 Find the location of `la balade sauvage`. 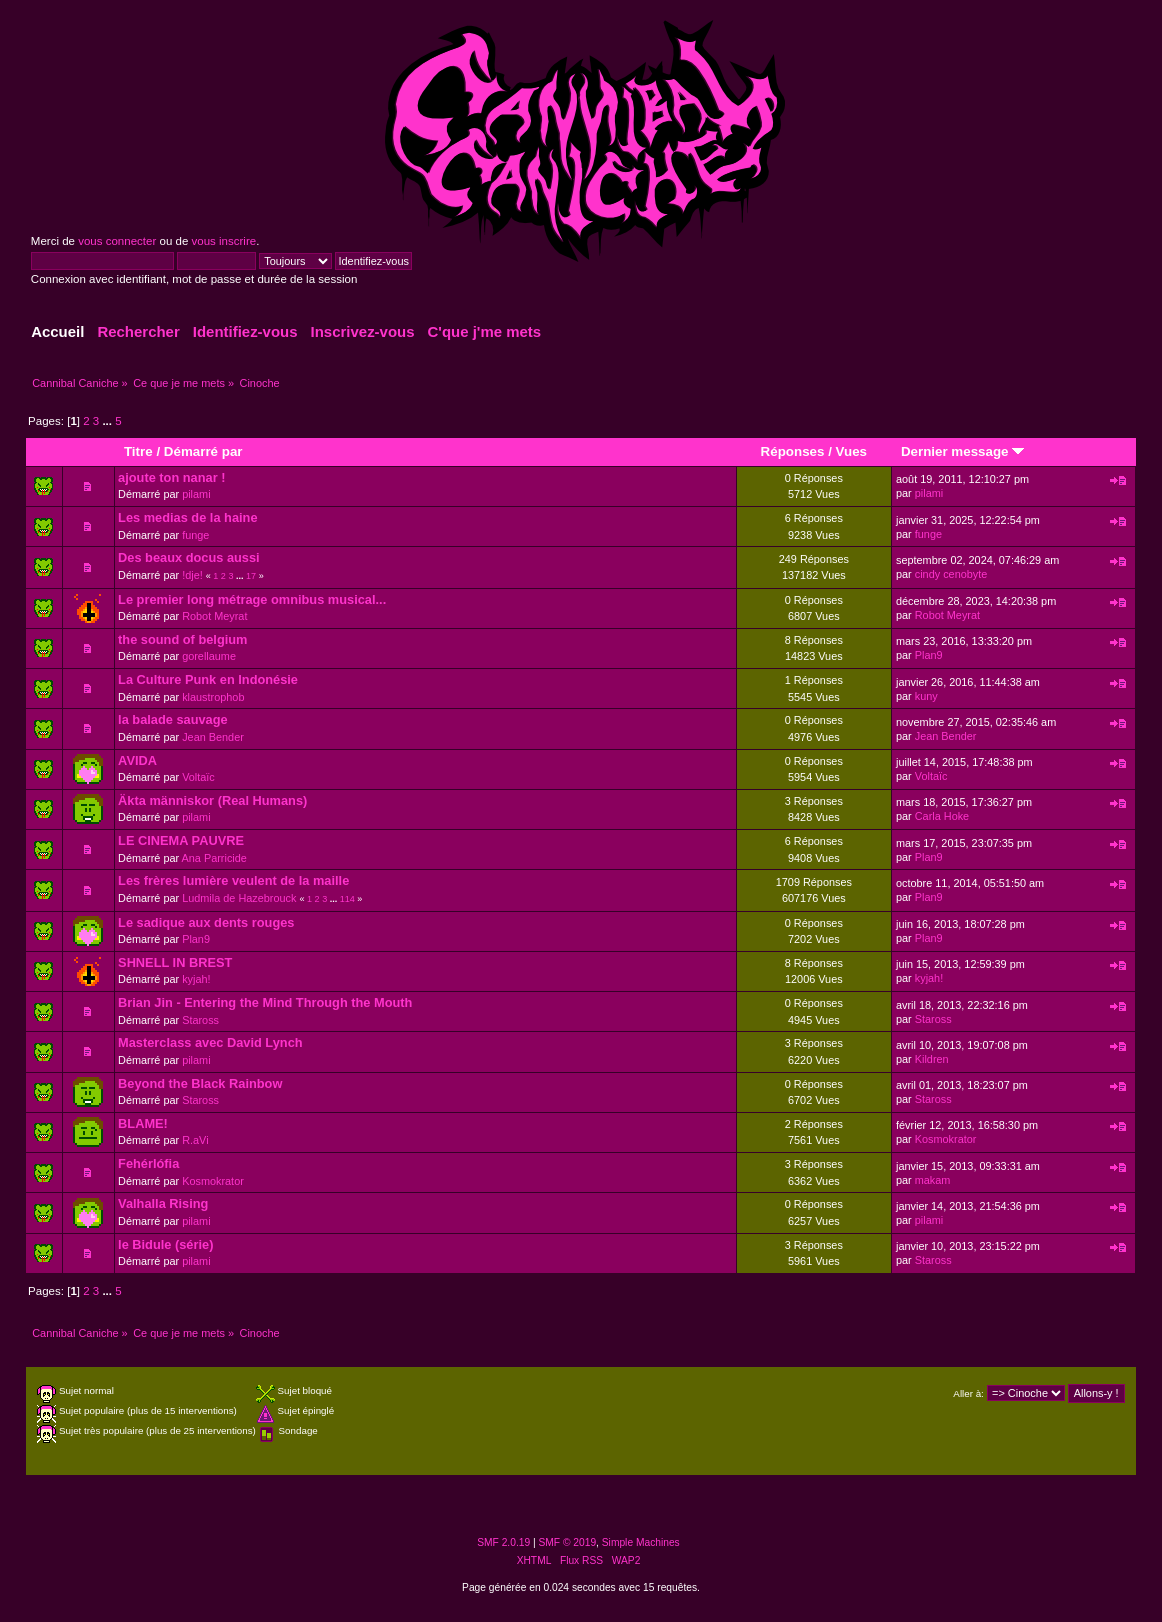

la balade sauvage is located at coordinates (173, 719).